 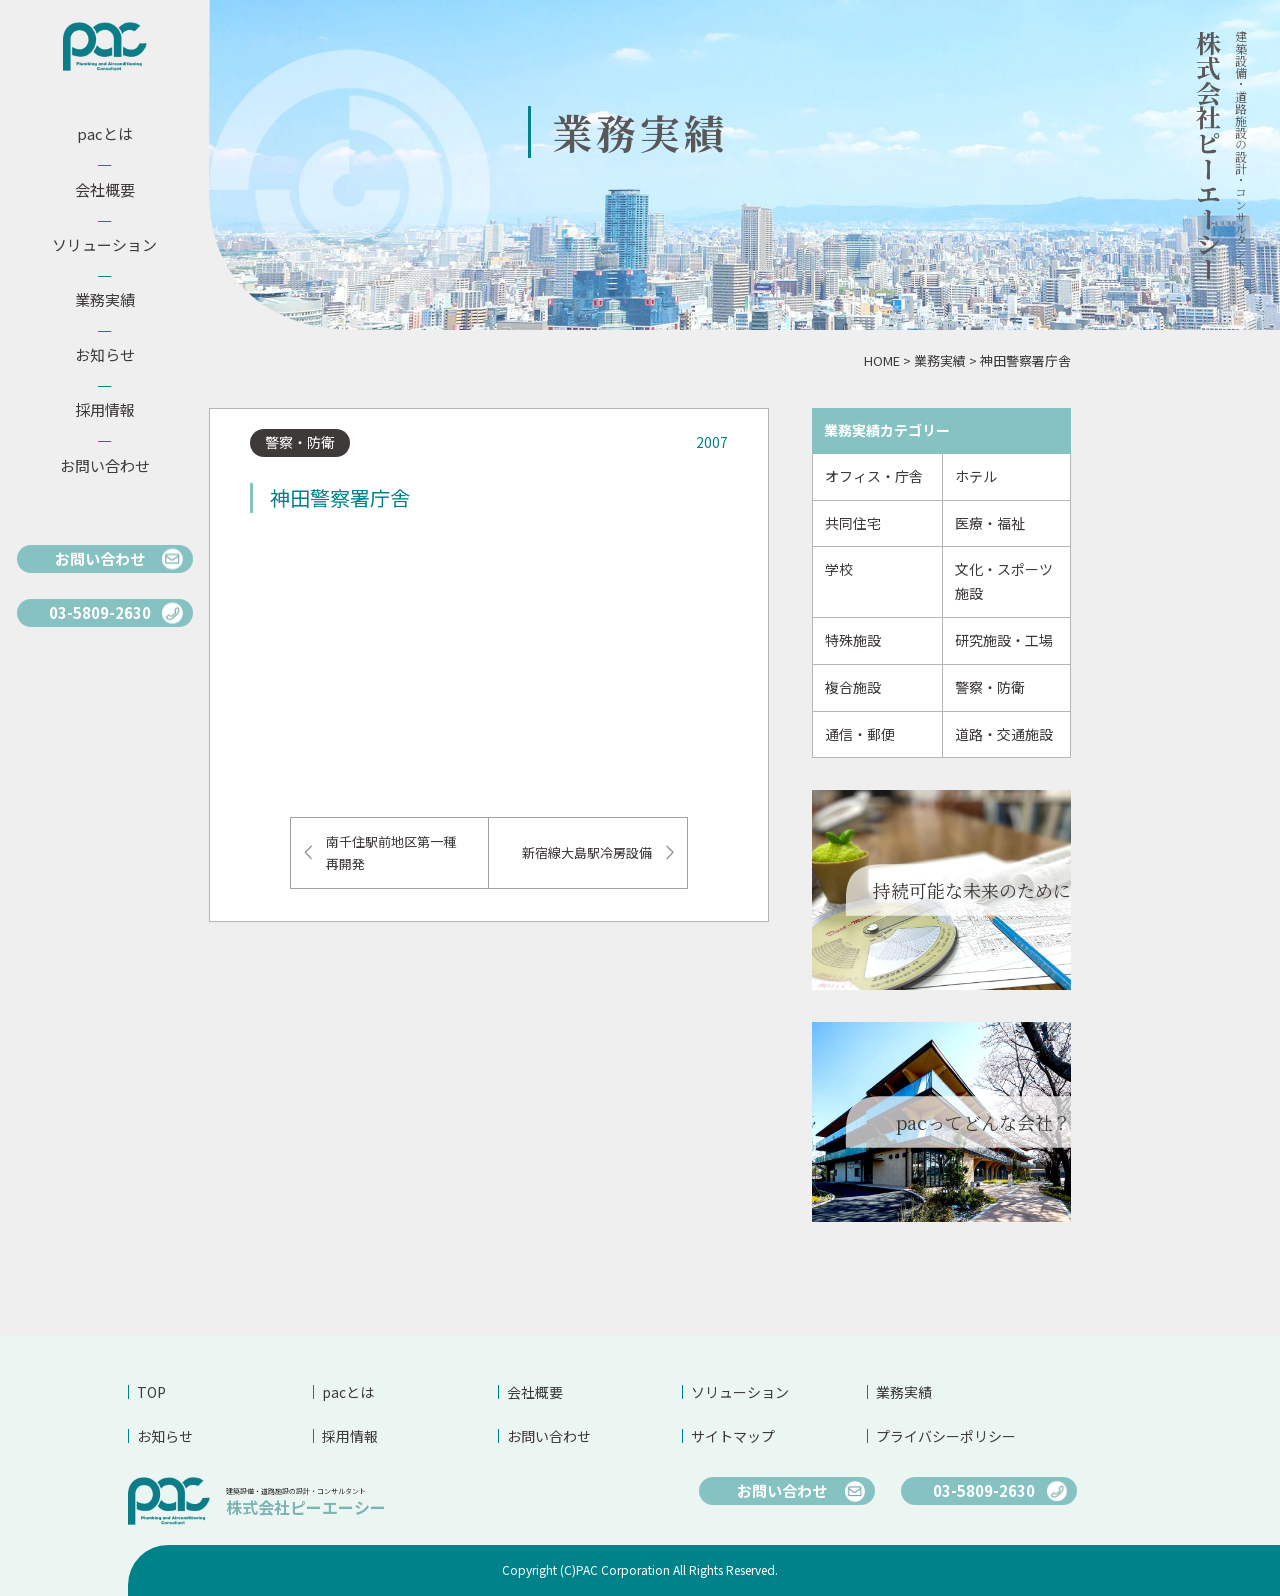 What do you see at coordinates (348, 1392) in the screenshot?
I see `pacとは` at bounding box center [348, 1392].